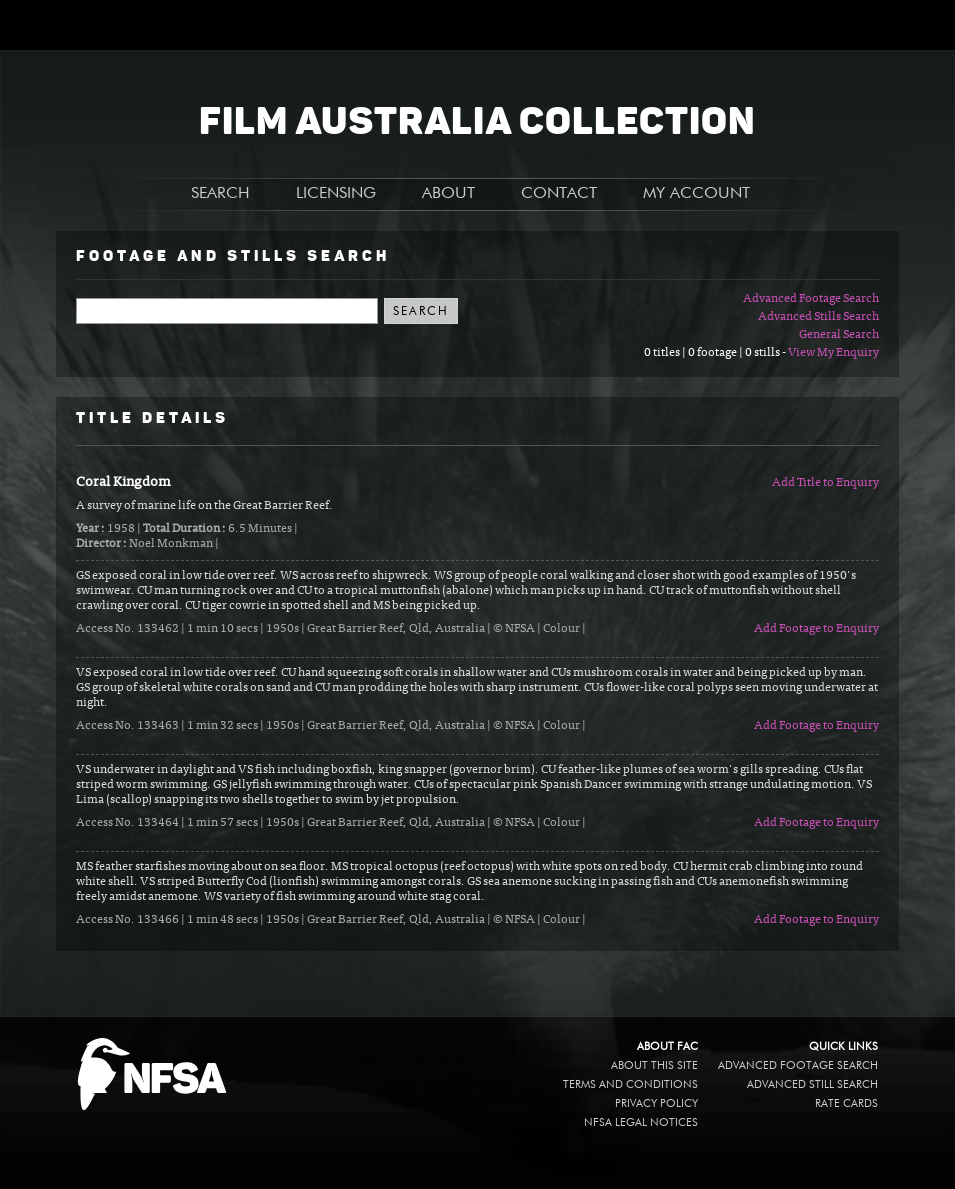  Describe the element at coordinates (630, 1084) in the screenshot. I see `Terms and conditions` at that location.